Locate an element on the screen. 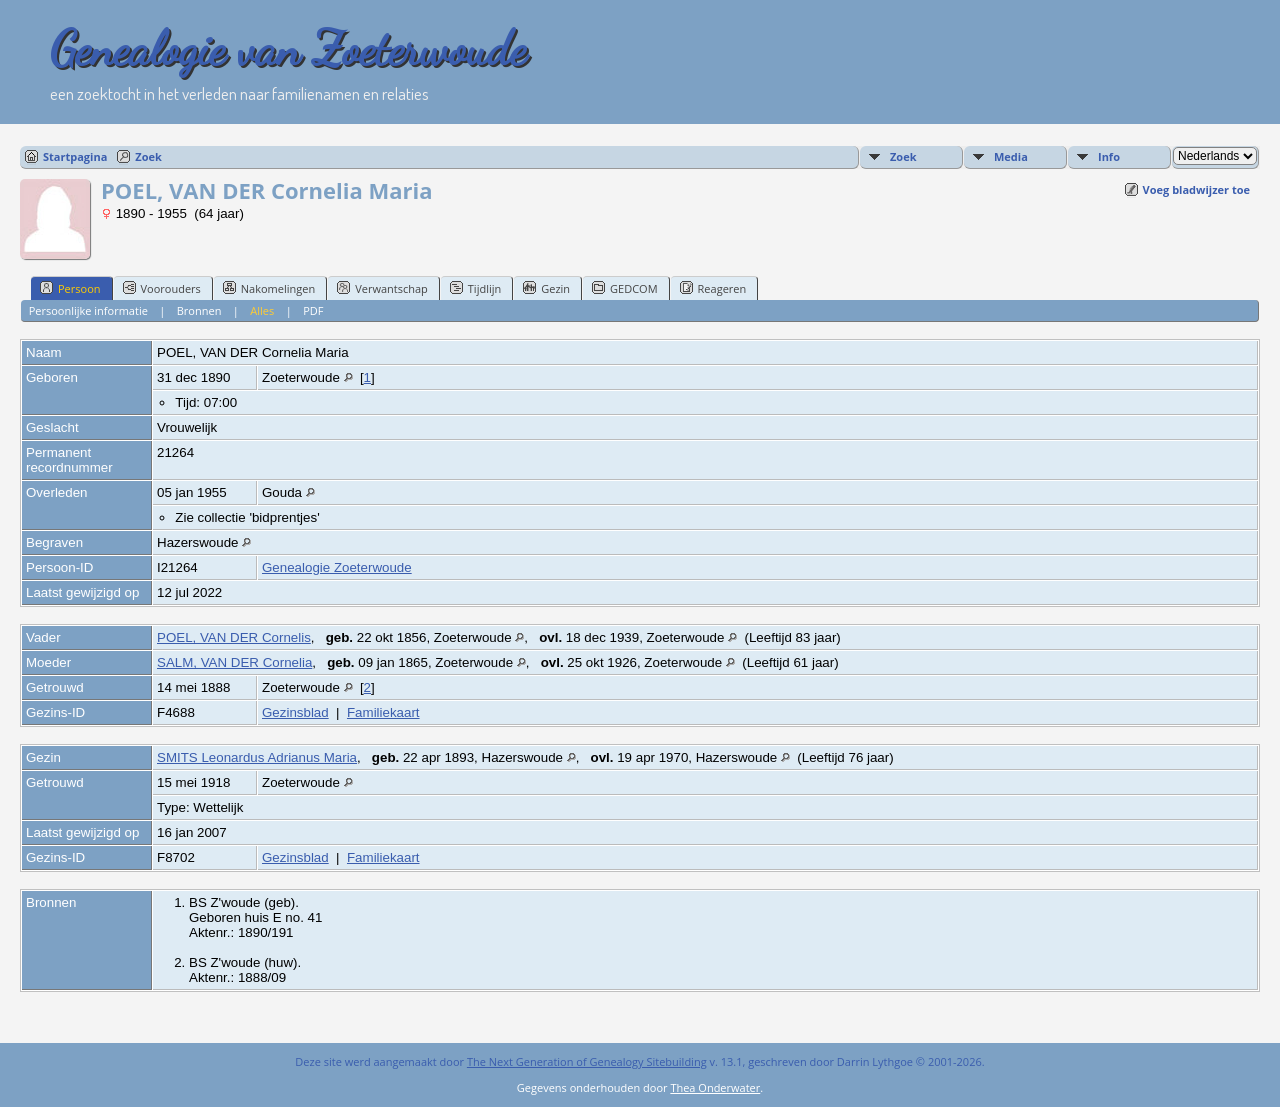 The height and width of the screenshot is (1107, 1280). Gezin is located at coordinates (546, 288).